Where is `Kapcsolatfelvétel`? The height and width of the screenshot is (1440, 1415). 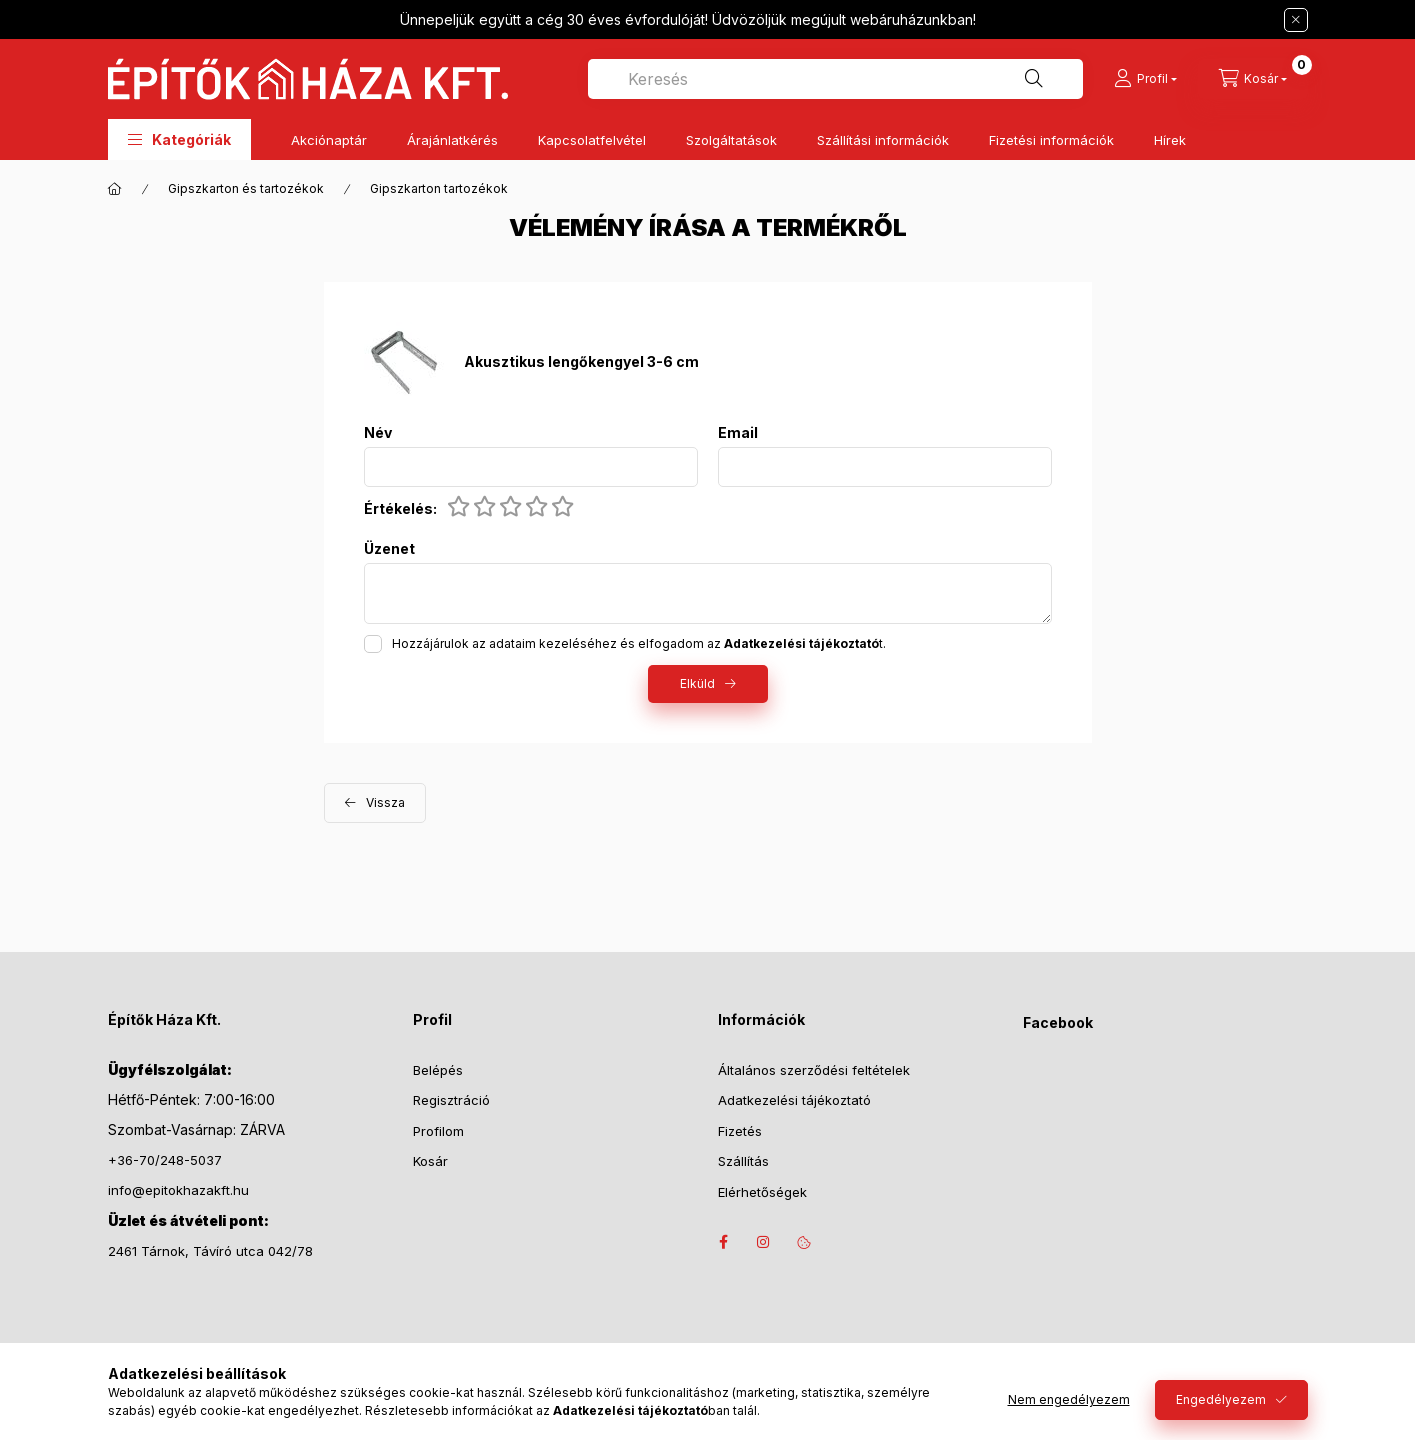
Kapcsolatfelvétel is located at coordinates (592, 140).